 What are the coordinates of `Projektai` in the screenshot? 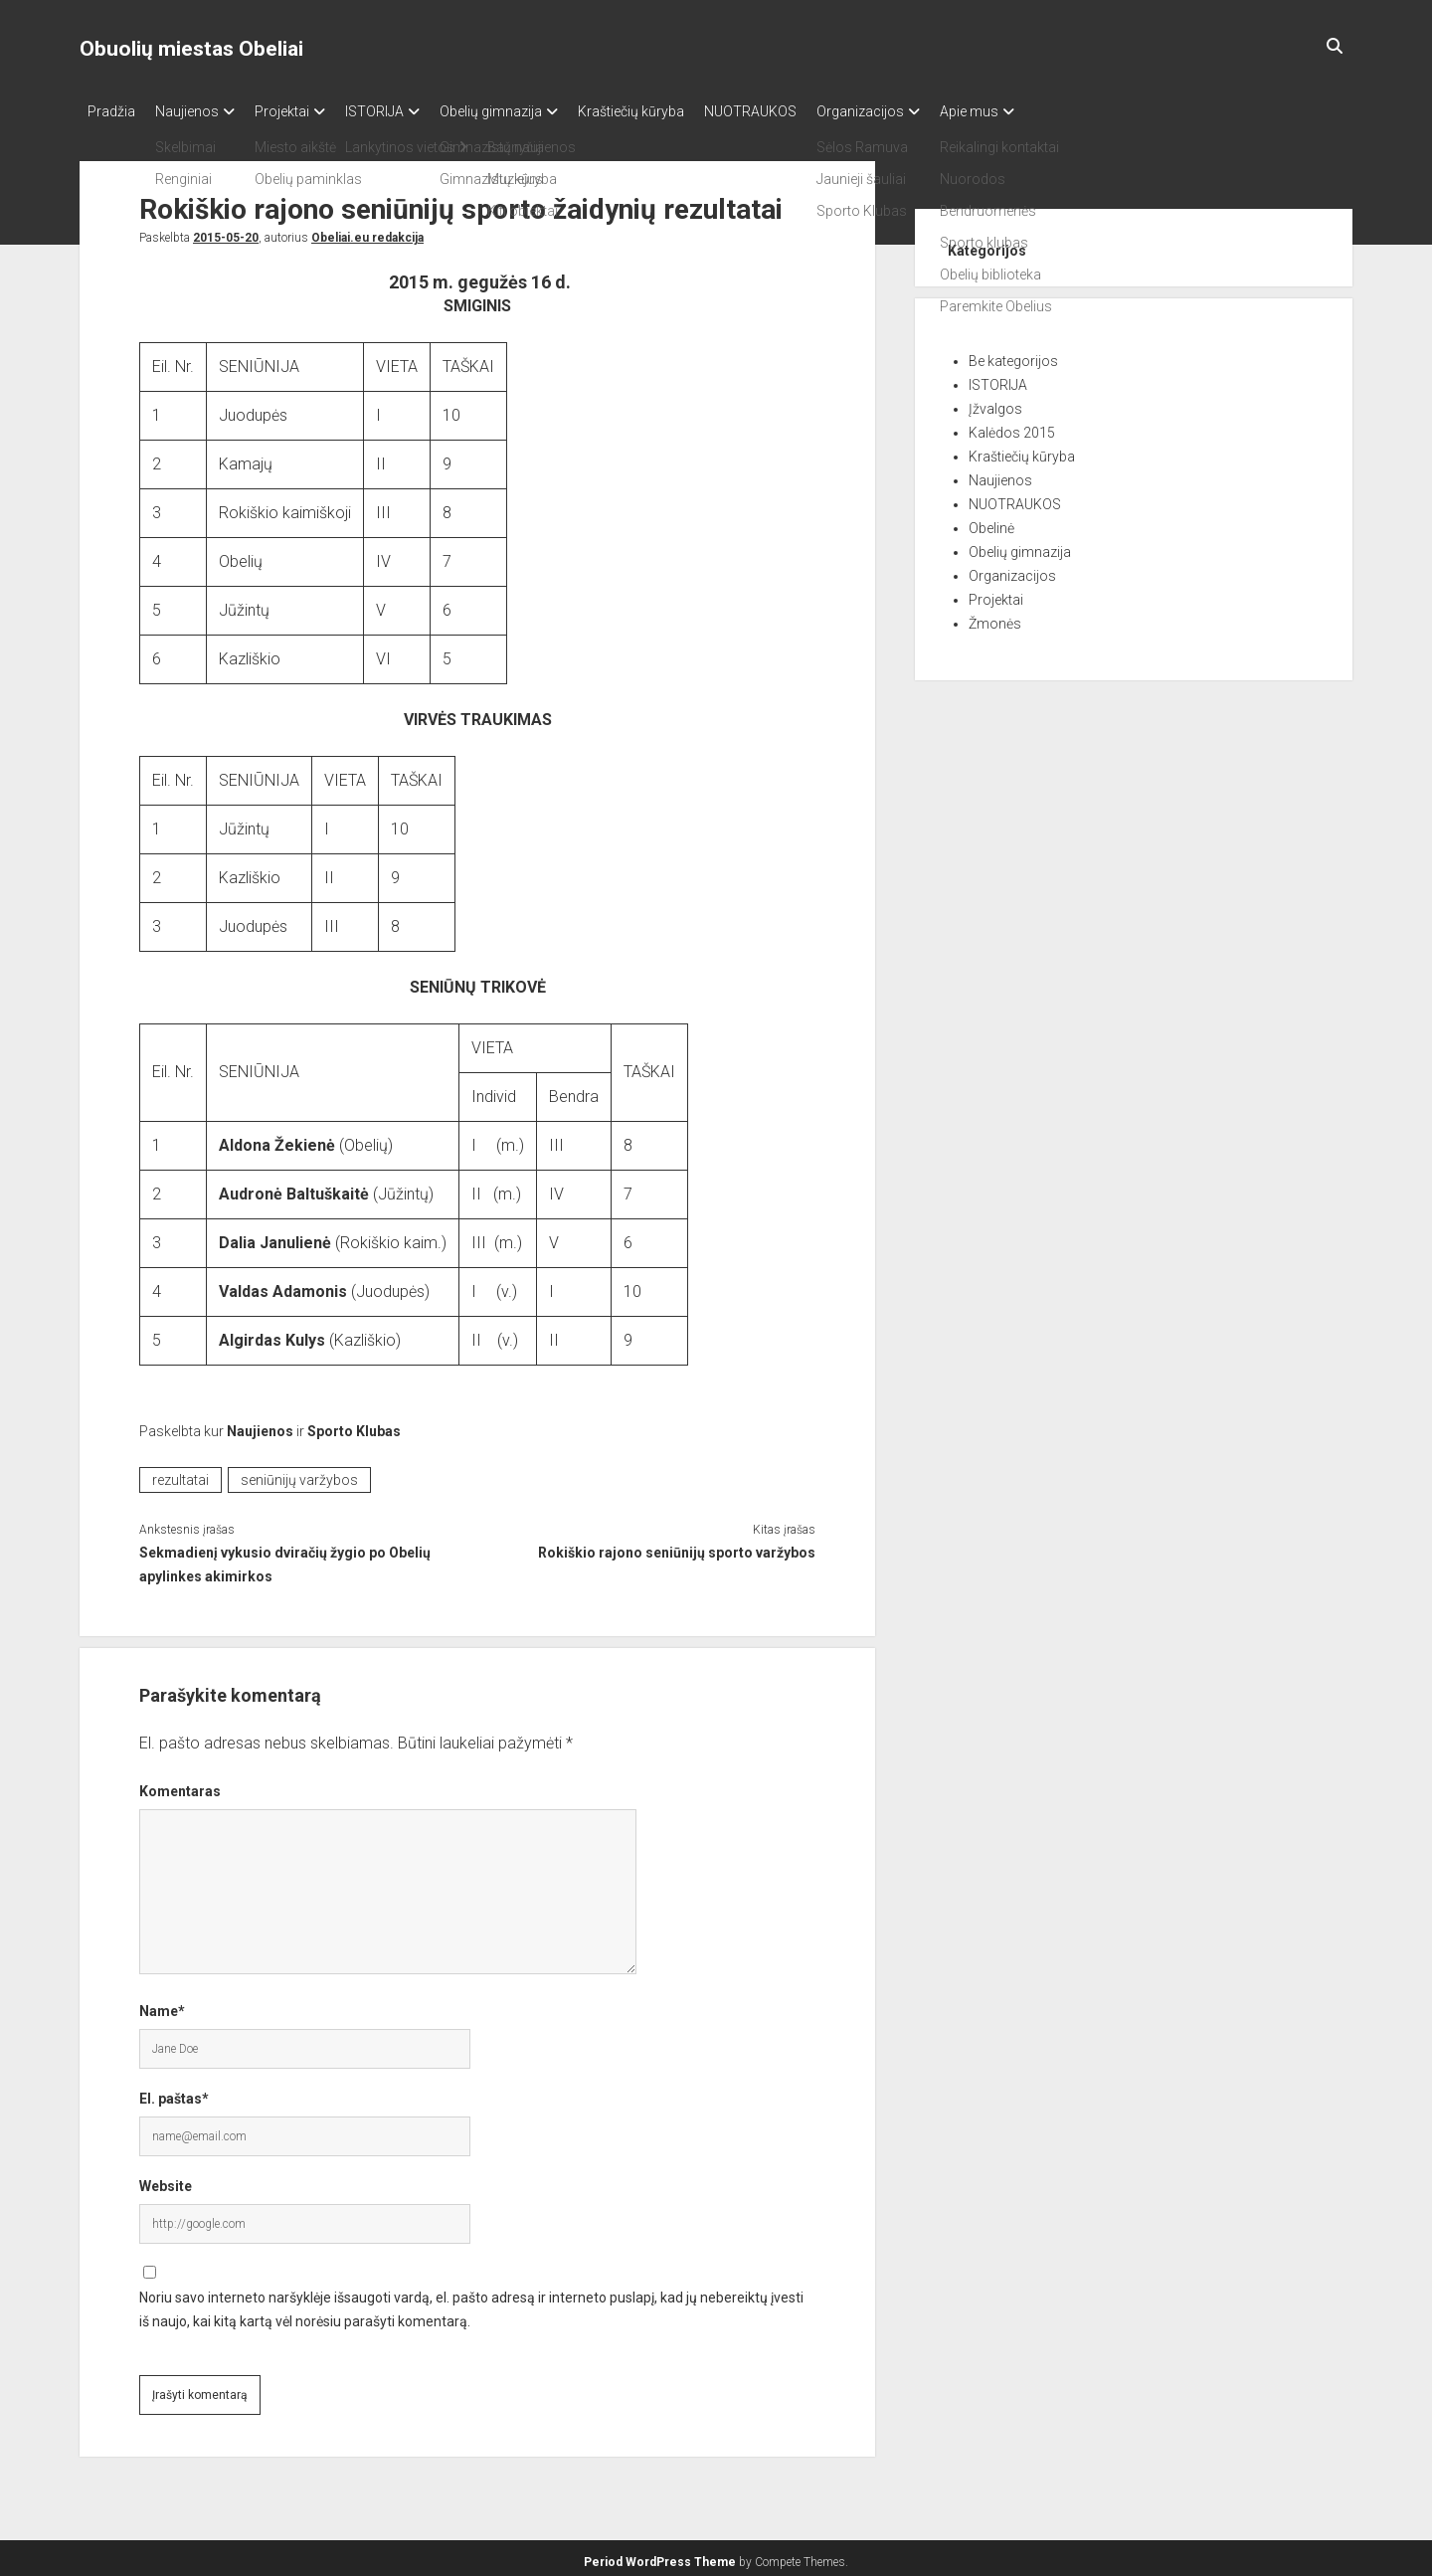 It's located at (301, 111).